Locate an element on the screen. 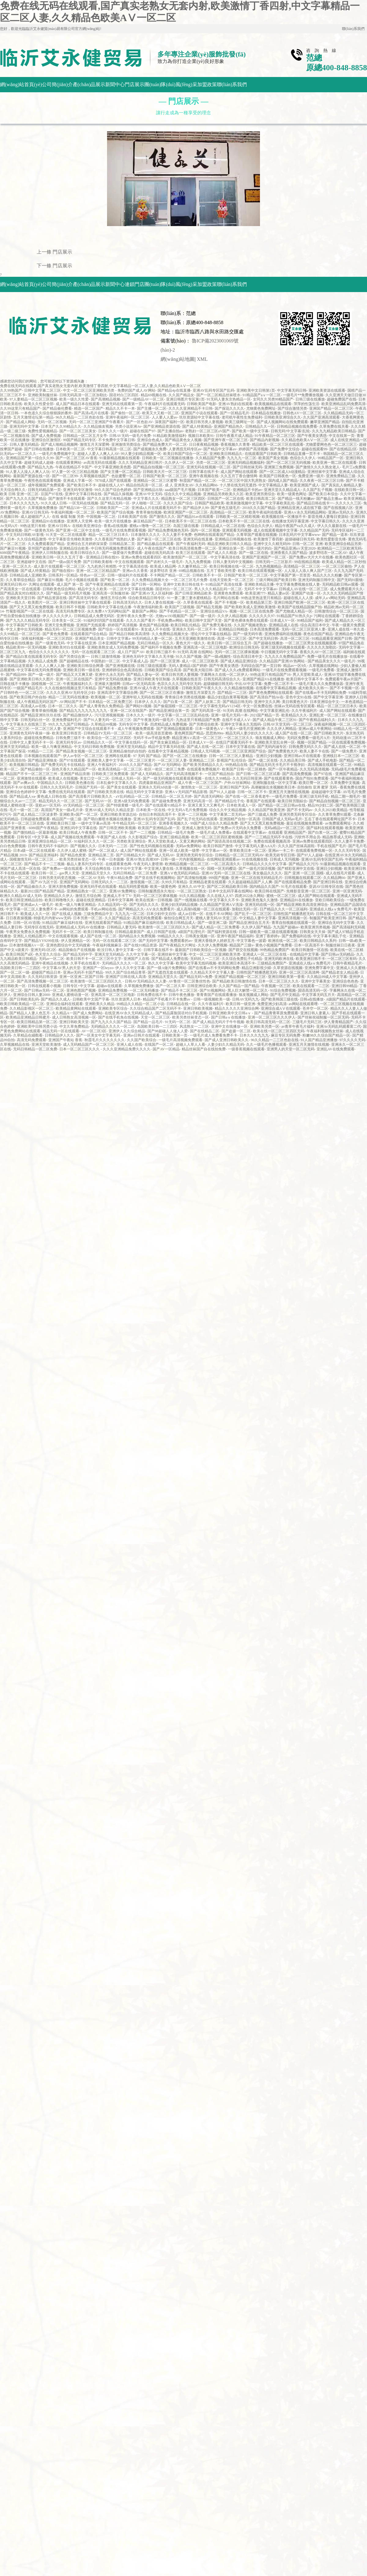 The image size is (367, 2576). 久久夜夜一区二区三区日韩 is located at coordinates (322, 480).